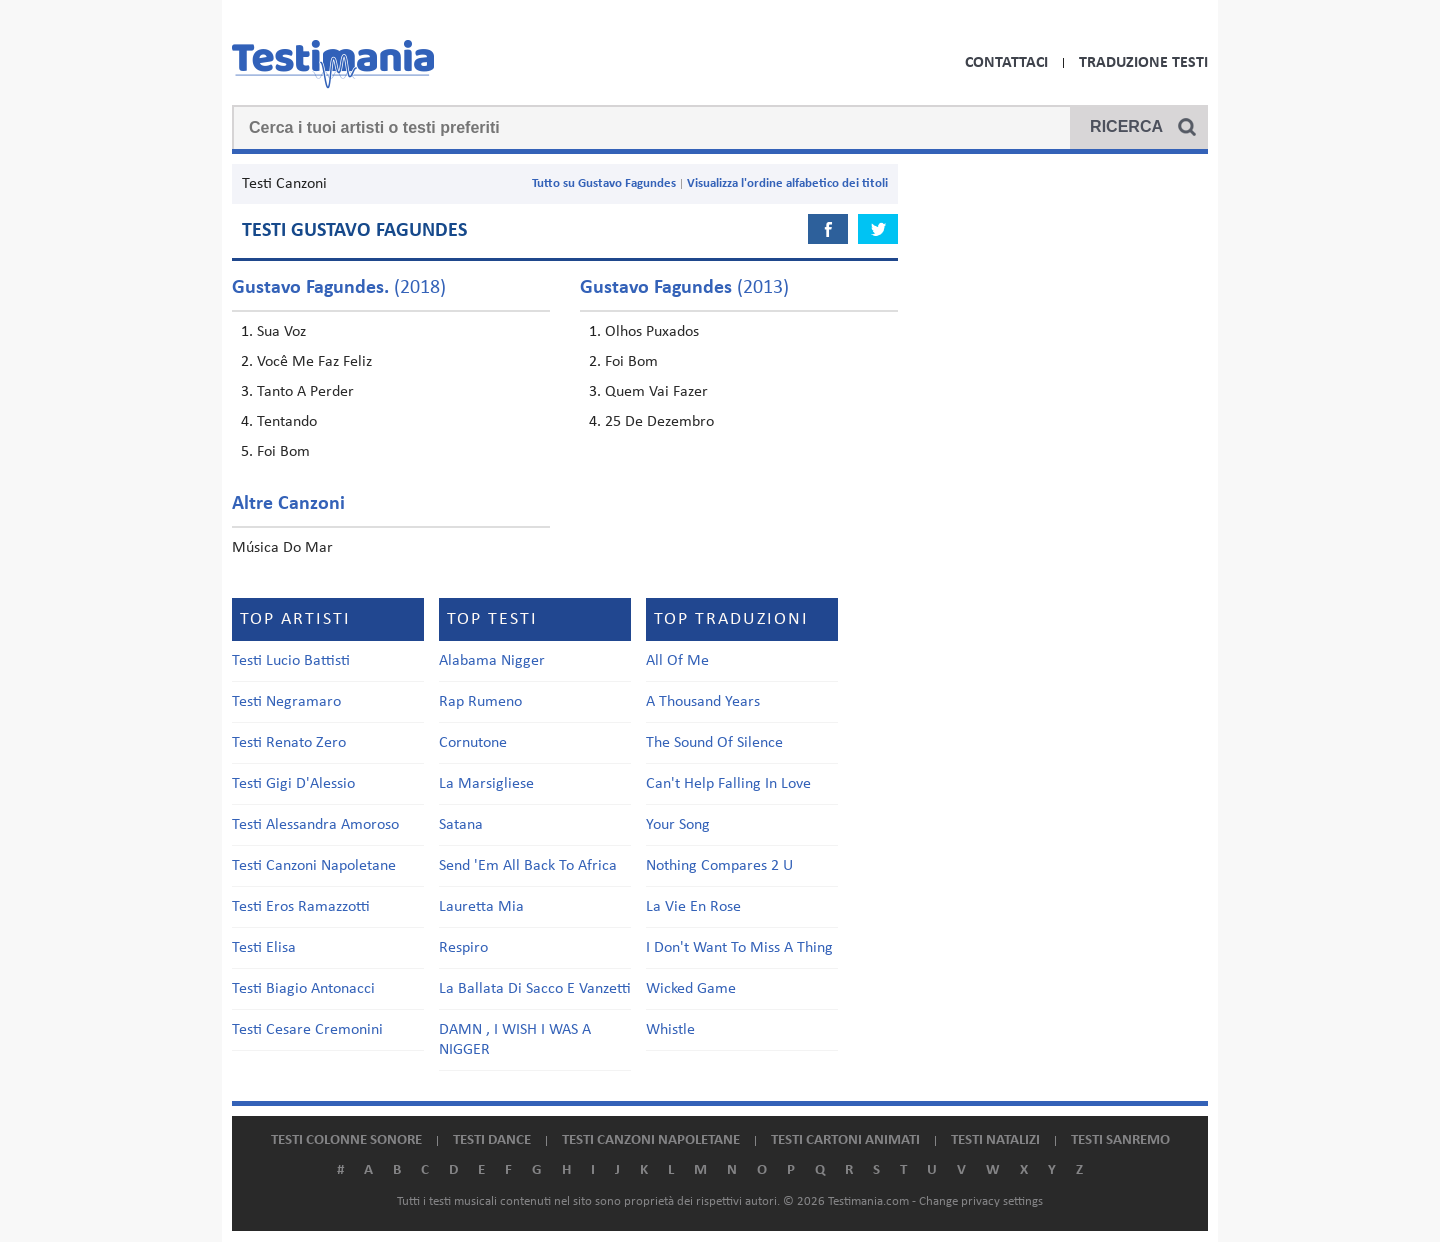 The height and width of the screenshot is (1242, 1440). What do you see at coordinates (787, 183) in the screenshot?
I see `Visualizza l'ordine alfabetico dei titoli` at bounding box center [787, 183].